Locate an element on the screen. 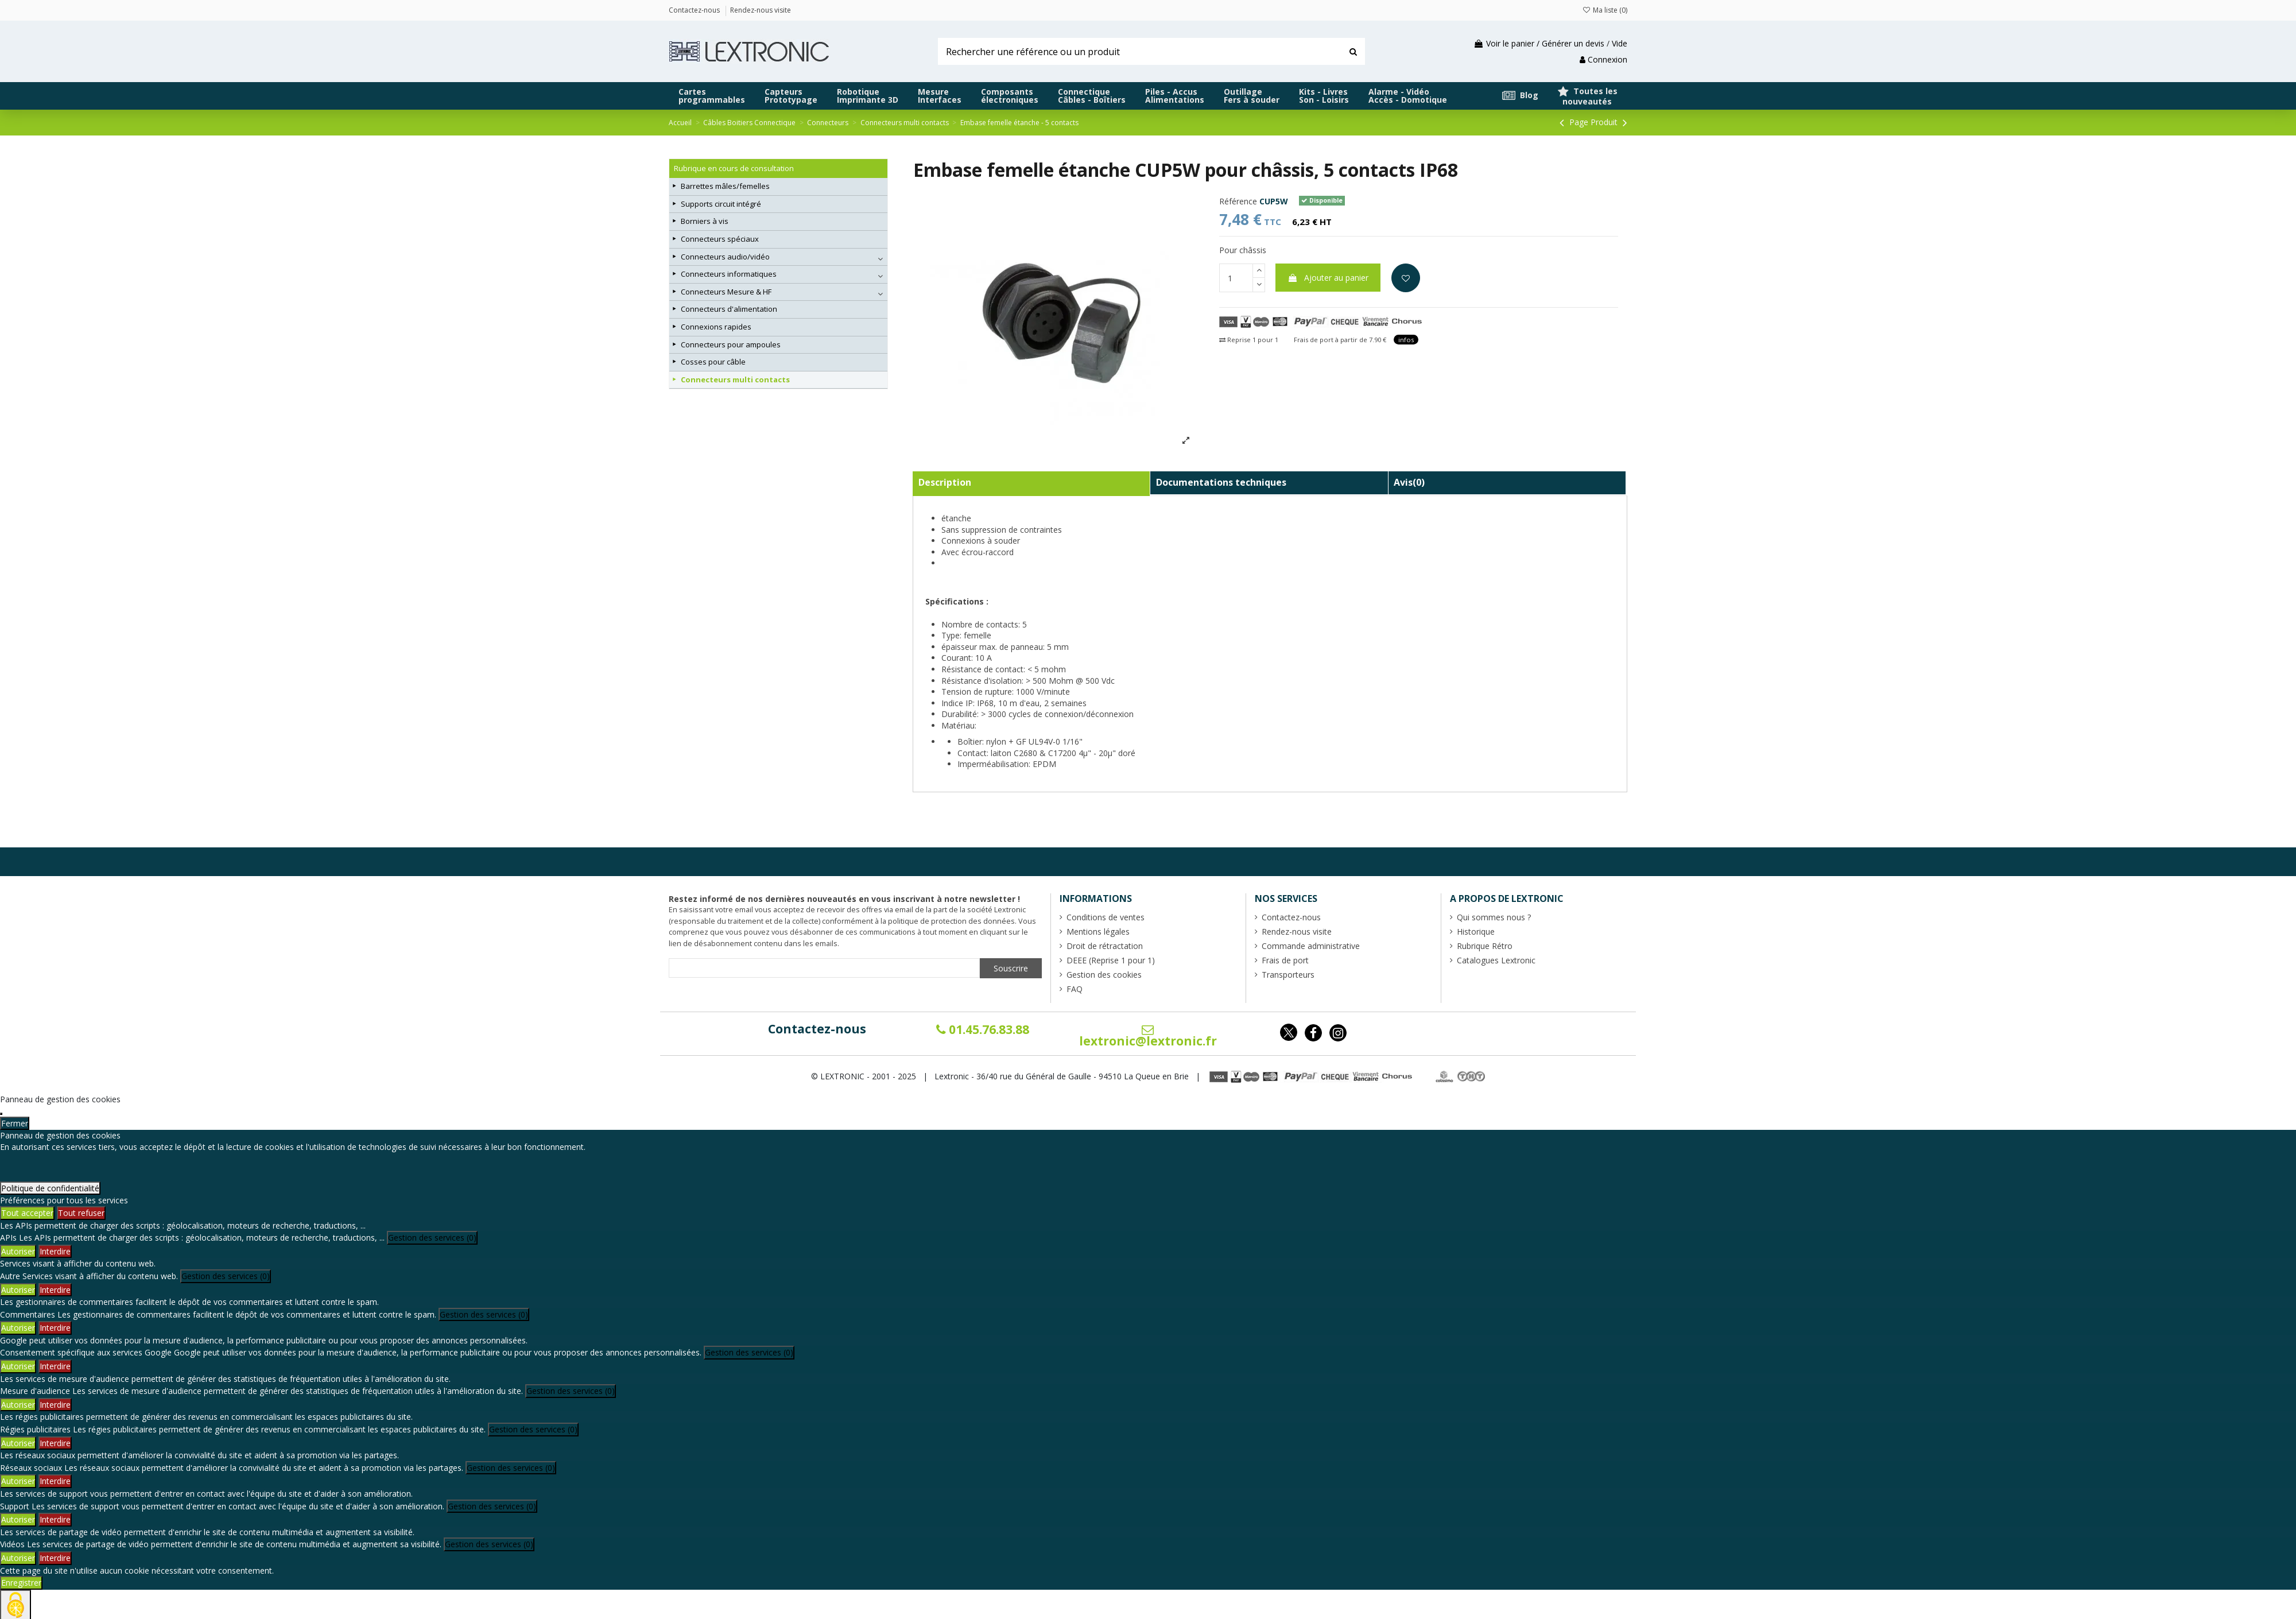 The width and height of the screenshot is (2296, 1619). Connecteurs d'alimentation is located at coordinates (729, 309).